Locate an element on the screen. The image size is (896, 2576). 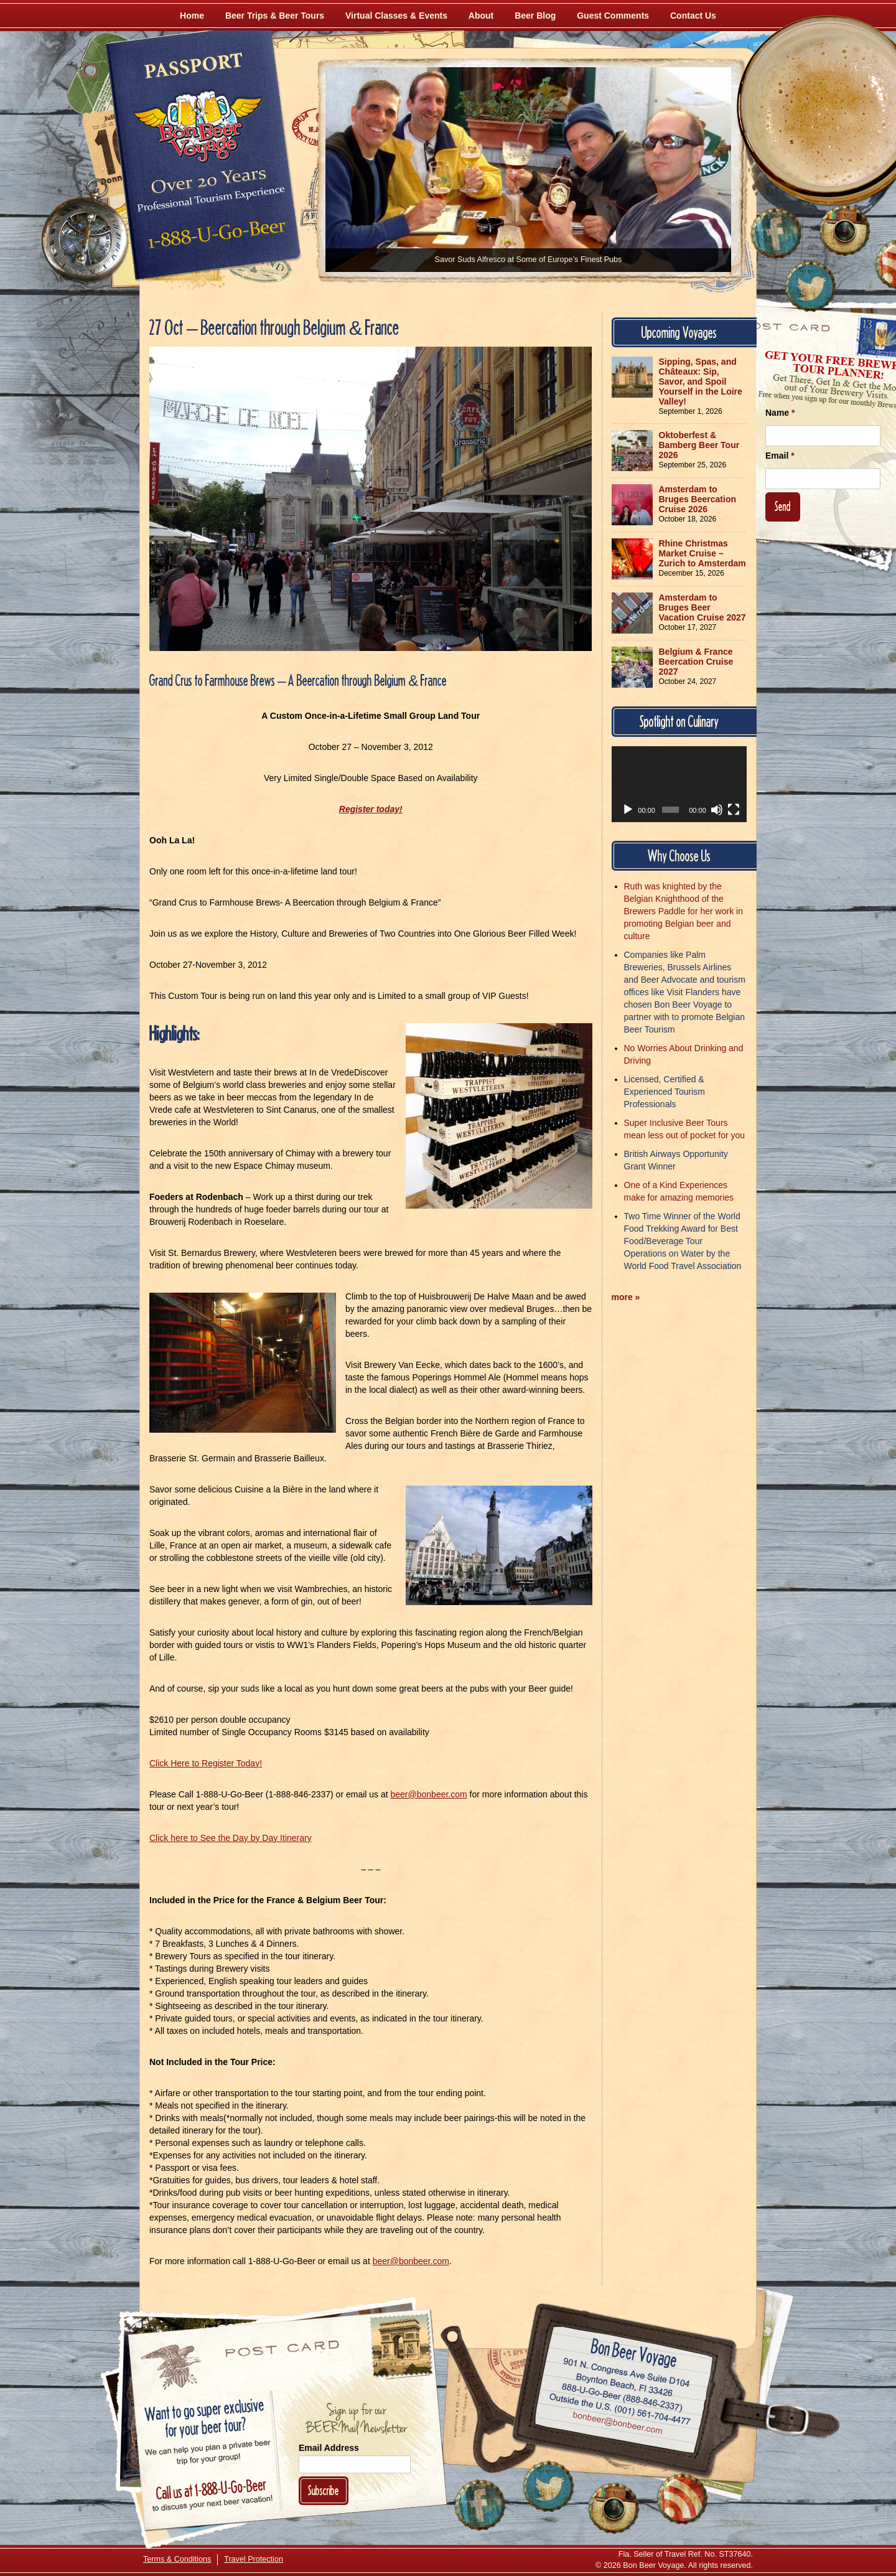
[Like Us on Facebook] is located at coordinates (776, 233).